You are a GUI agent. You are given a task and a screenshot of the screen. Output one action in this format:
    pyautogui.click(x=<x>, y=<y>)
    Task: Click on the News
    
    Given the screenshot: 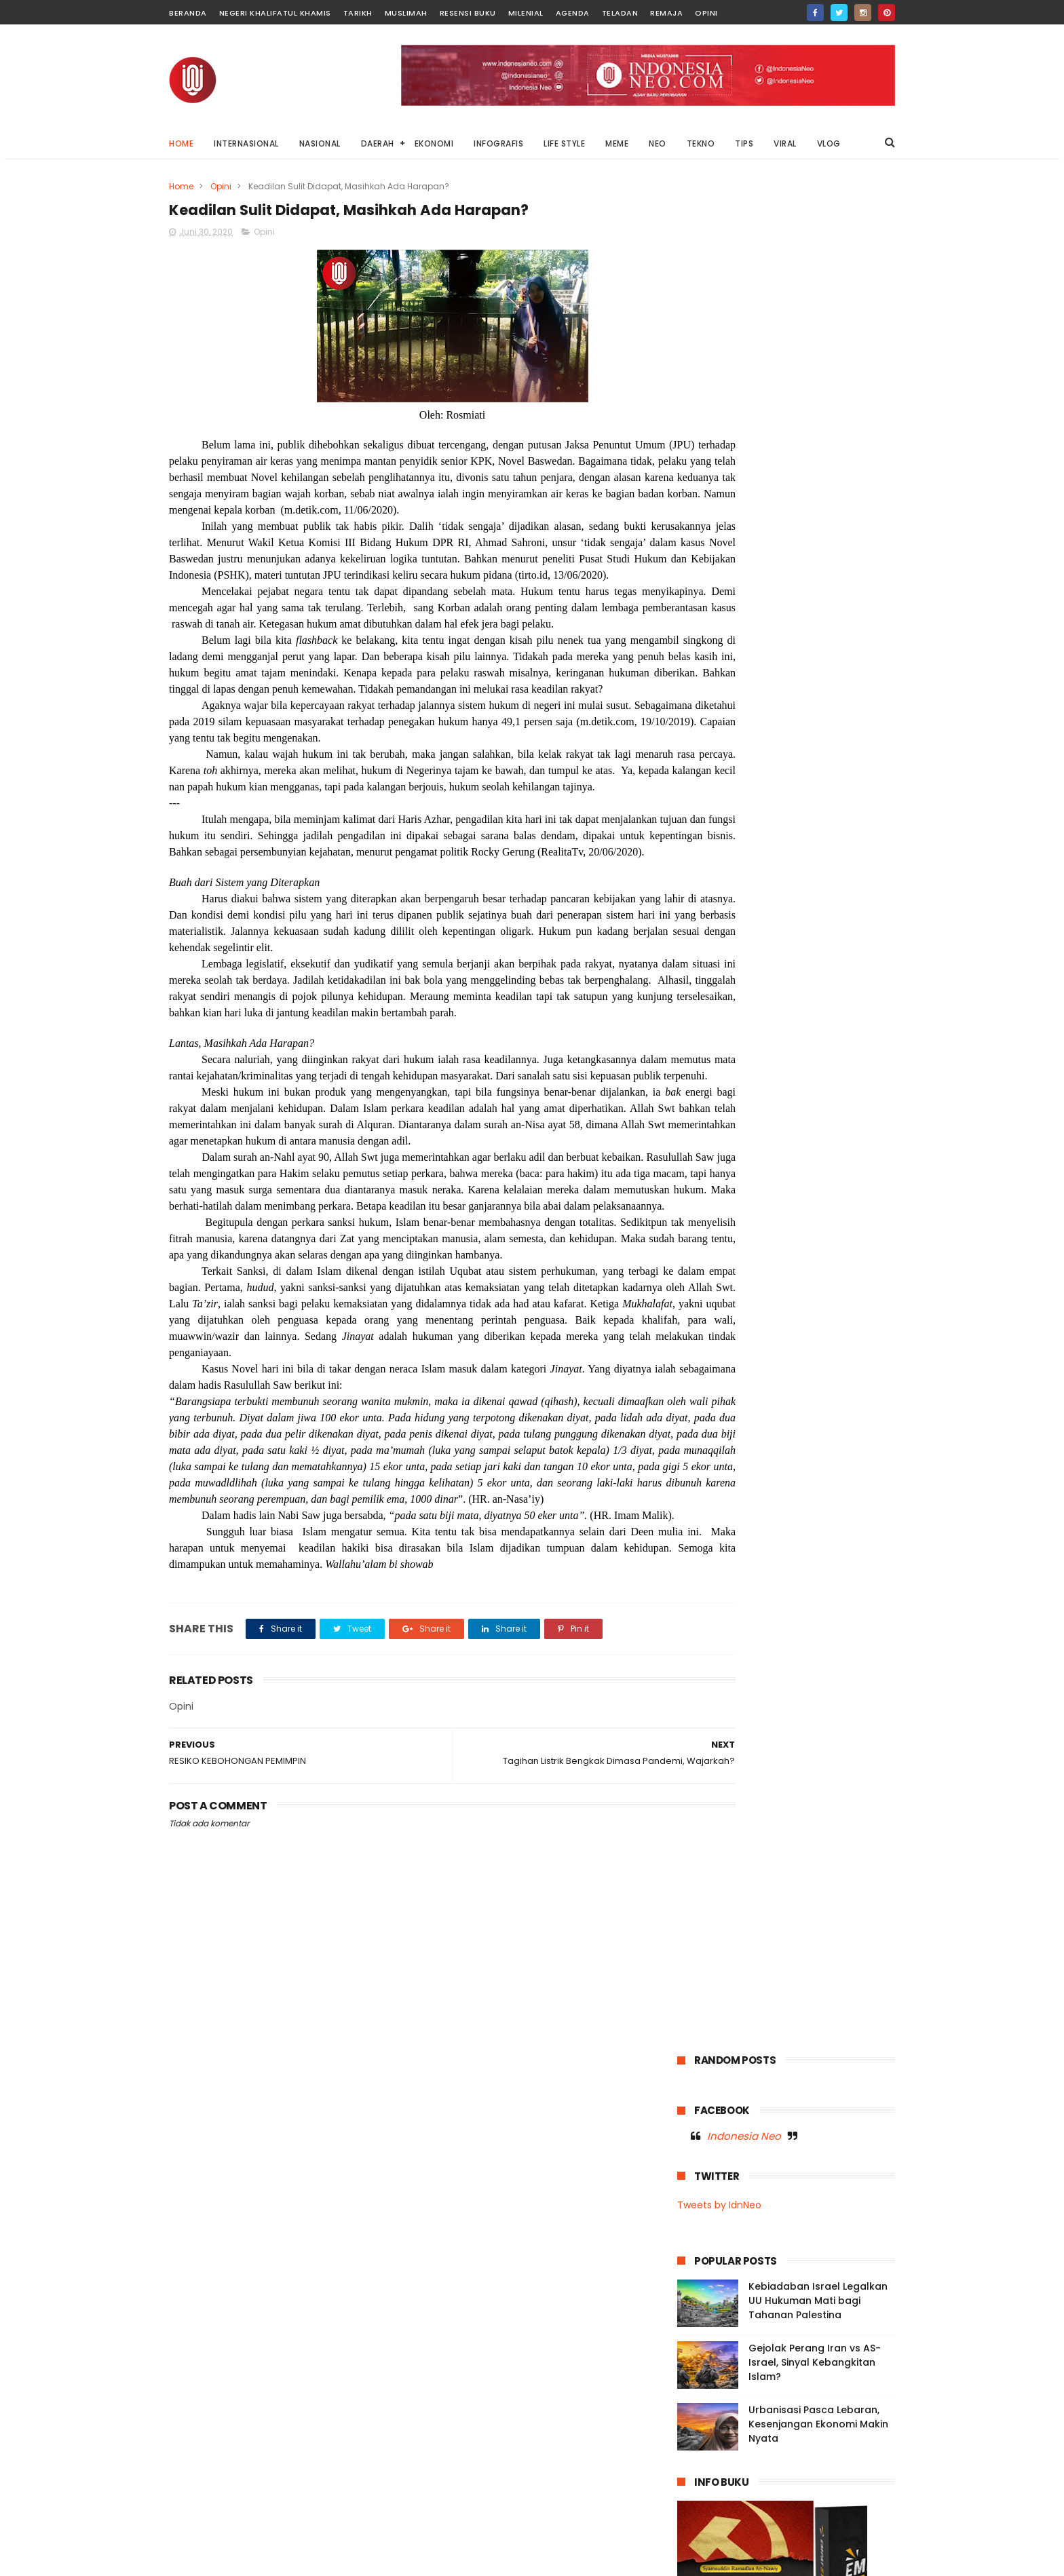 What is the action you would take?
    pyautogui.click(x=850, y=1012)
    